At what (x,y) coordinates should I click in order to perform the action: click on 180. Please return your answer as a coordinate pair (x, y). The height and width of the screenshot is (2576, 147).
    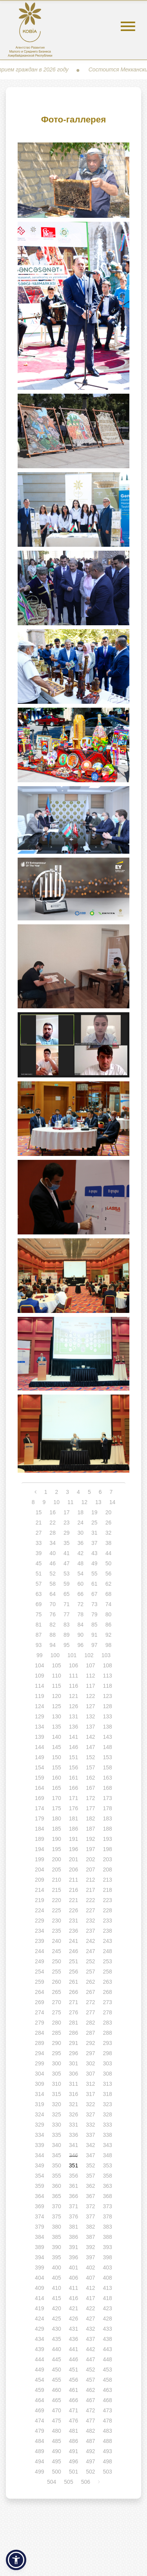
    Looking at the image, I should click on (56, 1818).